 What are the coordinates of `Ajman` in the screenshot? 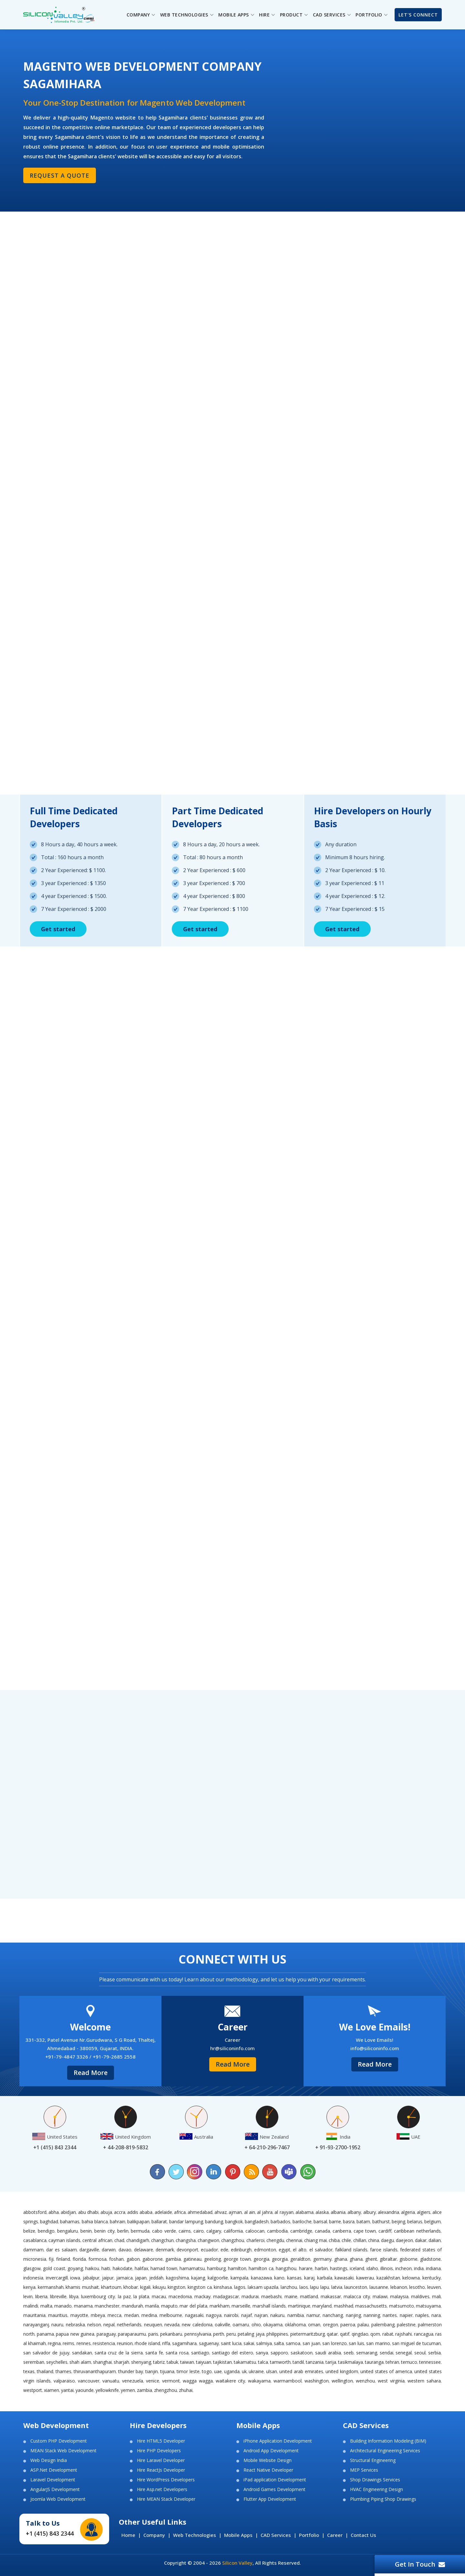 It's located at (235, 2212).